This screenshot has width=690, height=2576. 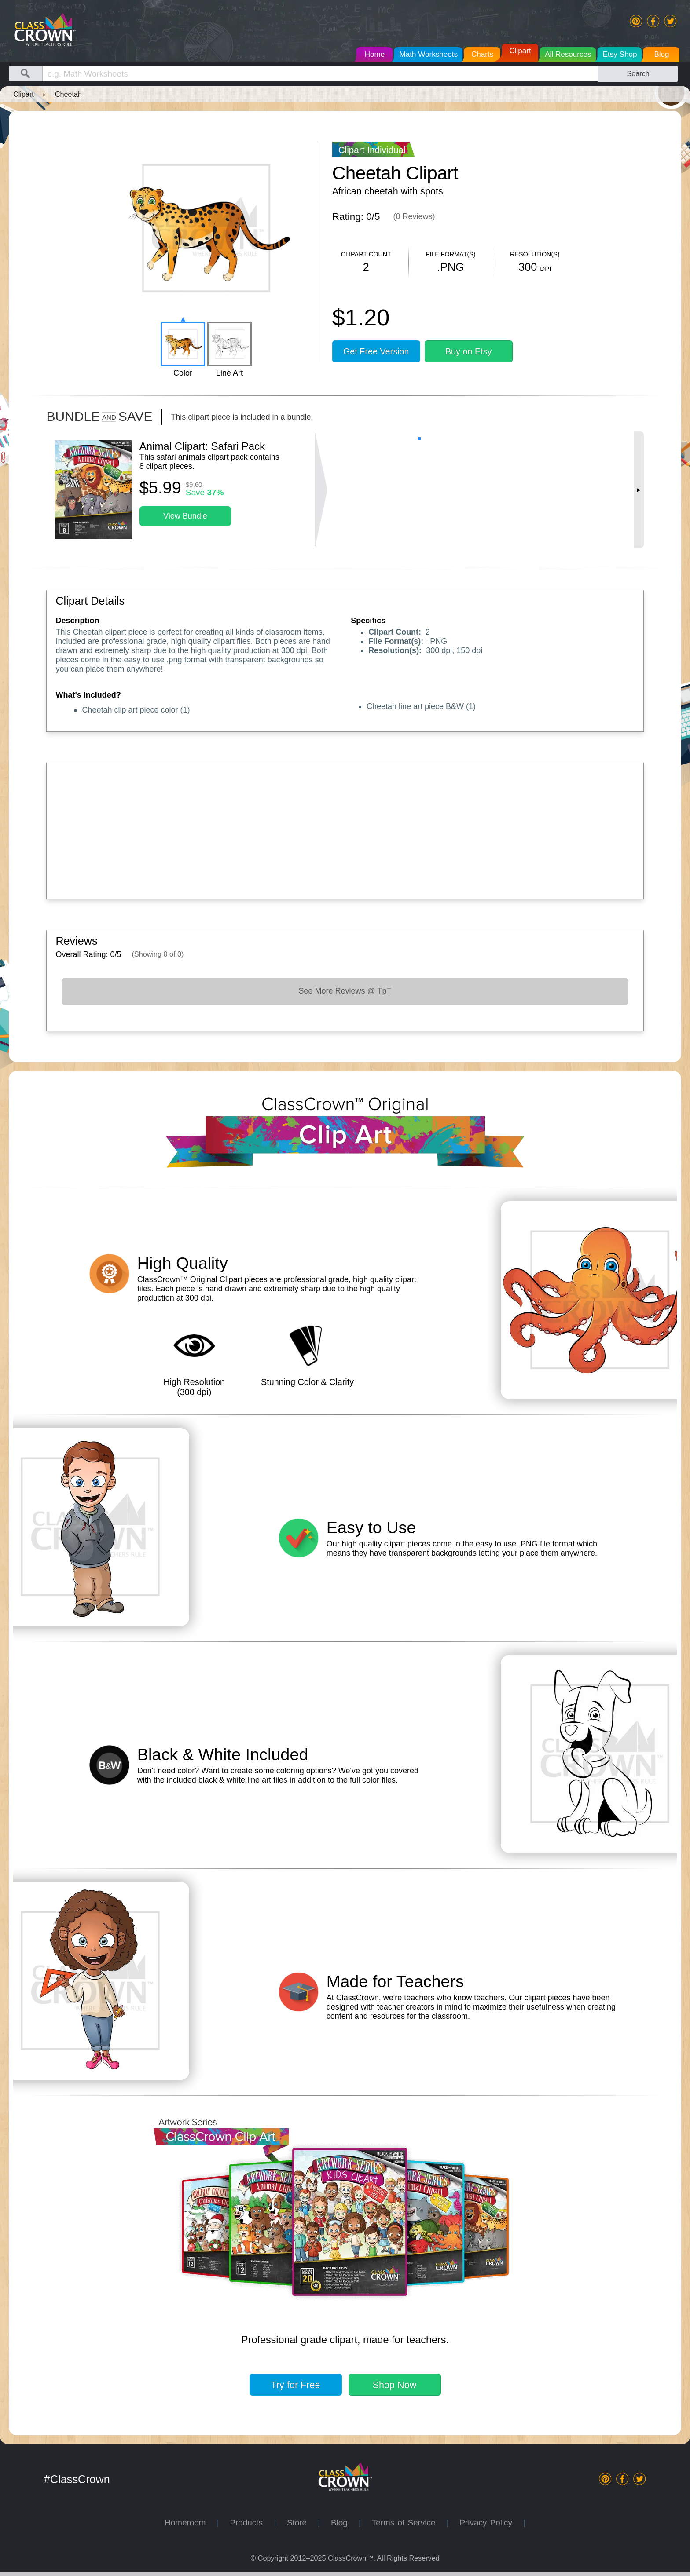 What do you see at coordinates (345, 2522) in the screenshot?
I see `Blog` at bounding box center [345, 2522].